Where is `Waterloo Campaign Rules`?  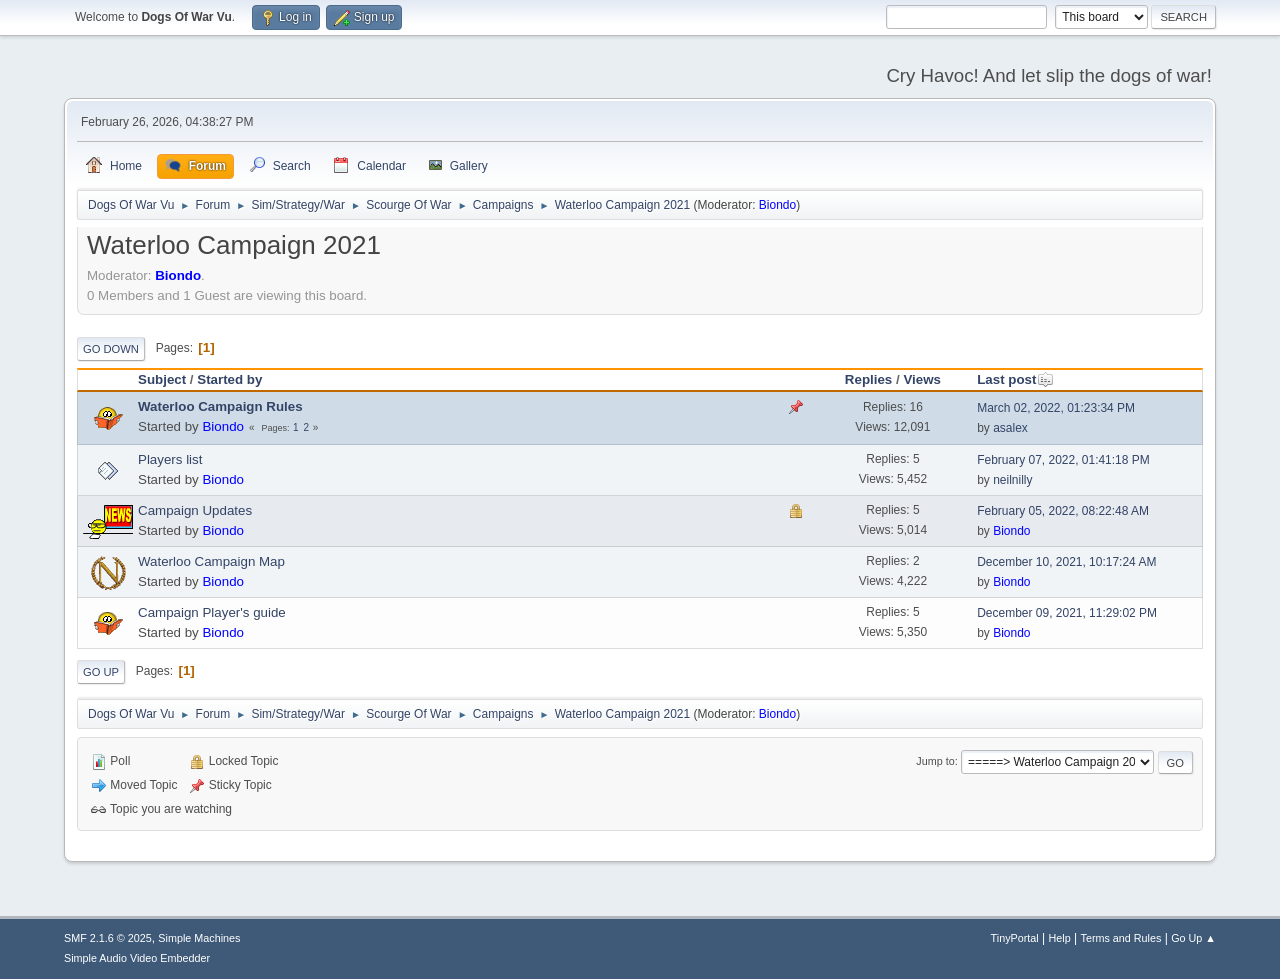
Waterloo Campaign Rules is located at coordinates (220, 406).